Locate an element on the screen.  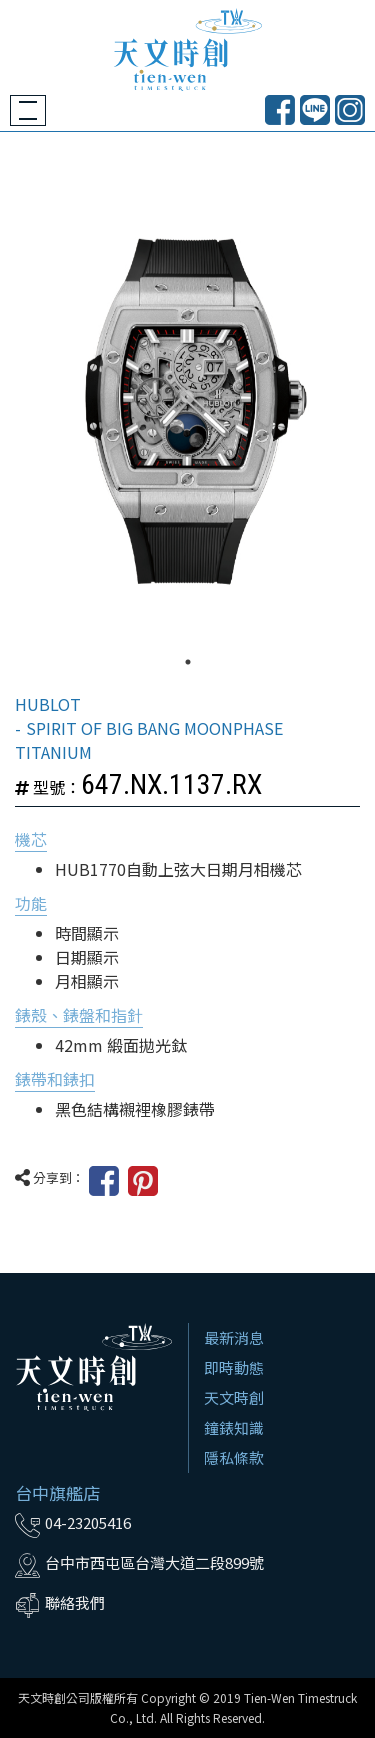
即時動態 is located at coordinates (234, 1367).